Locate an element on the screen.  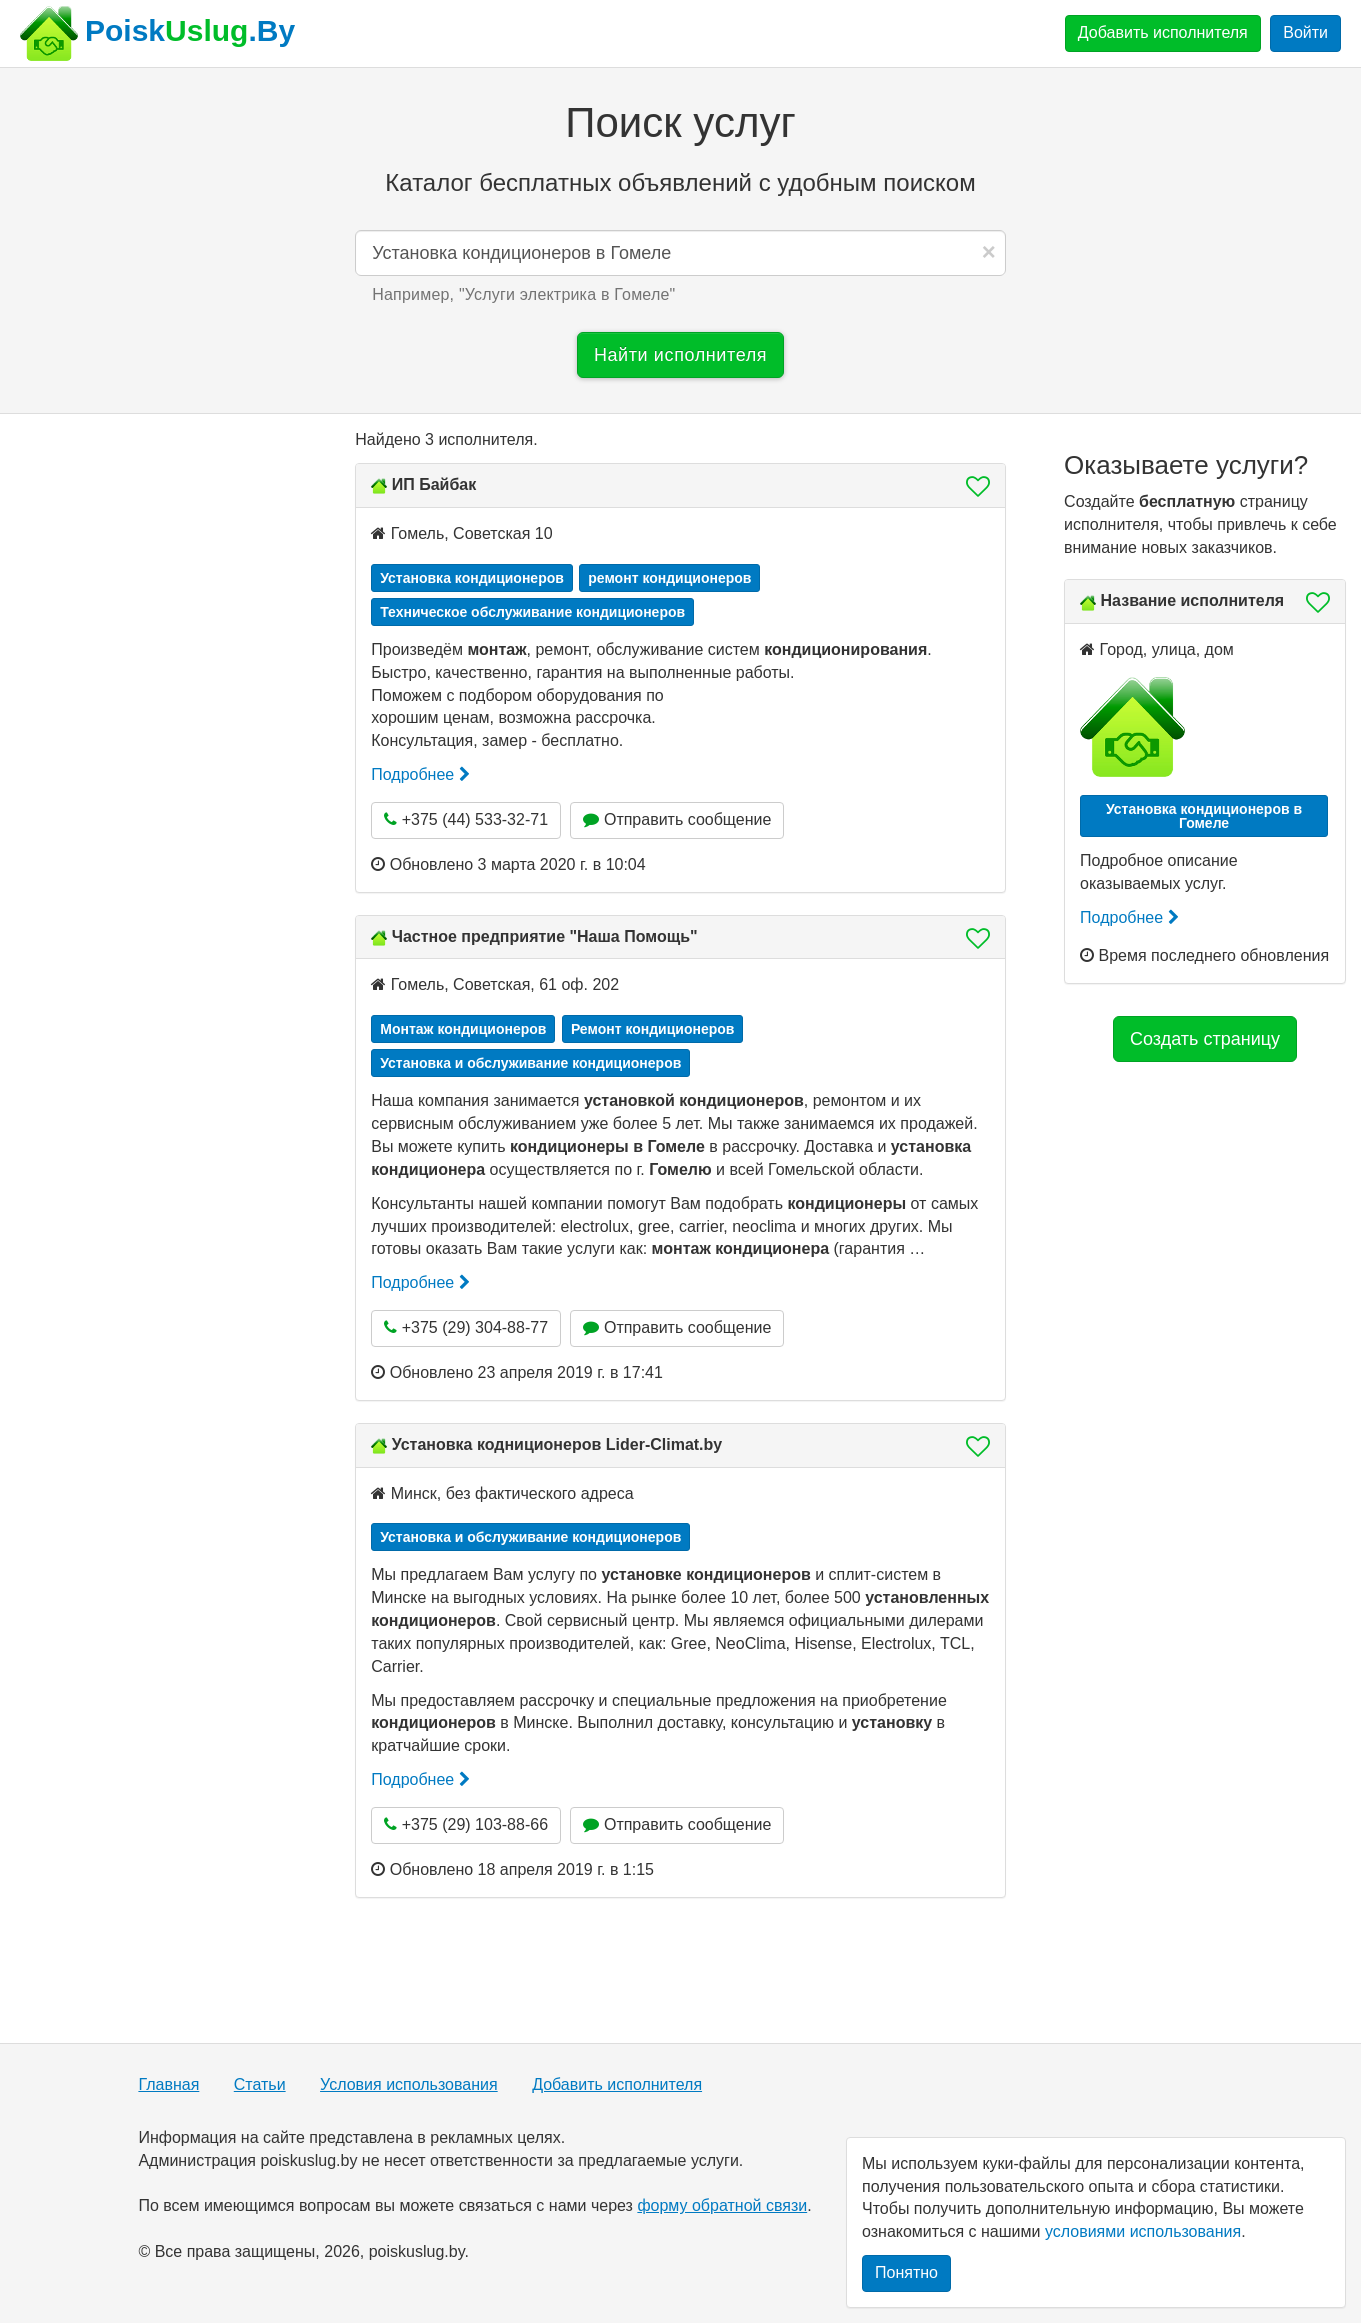
Установка кондиционеров is located at coordinates (472, 578).